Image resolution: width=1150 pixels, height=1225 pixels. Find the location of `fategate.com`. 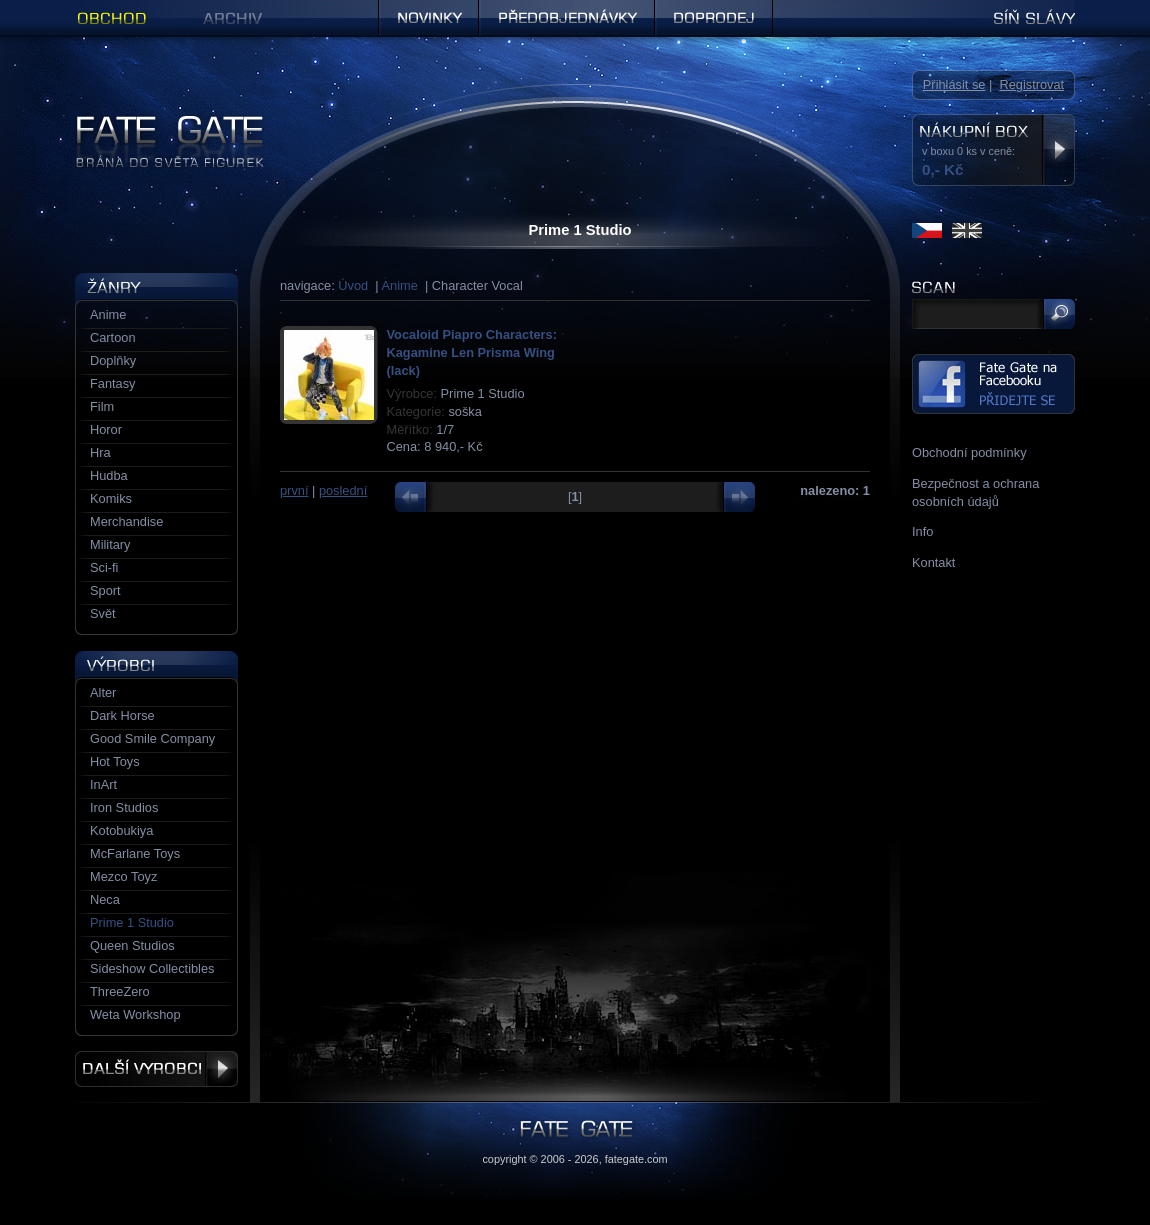

fategate.com is located at coordinates (636, 1159).